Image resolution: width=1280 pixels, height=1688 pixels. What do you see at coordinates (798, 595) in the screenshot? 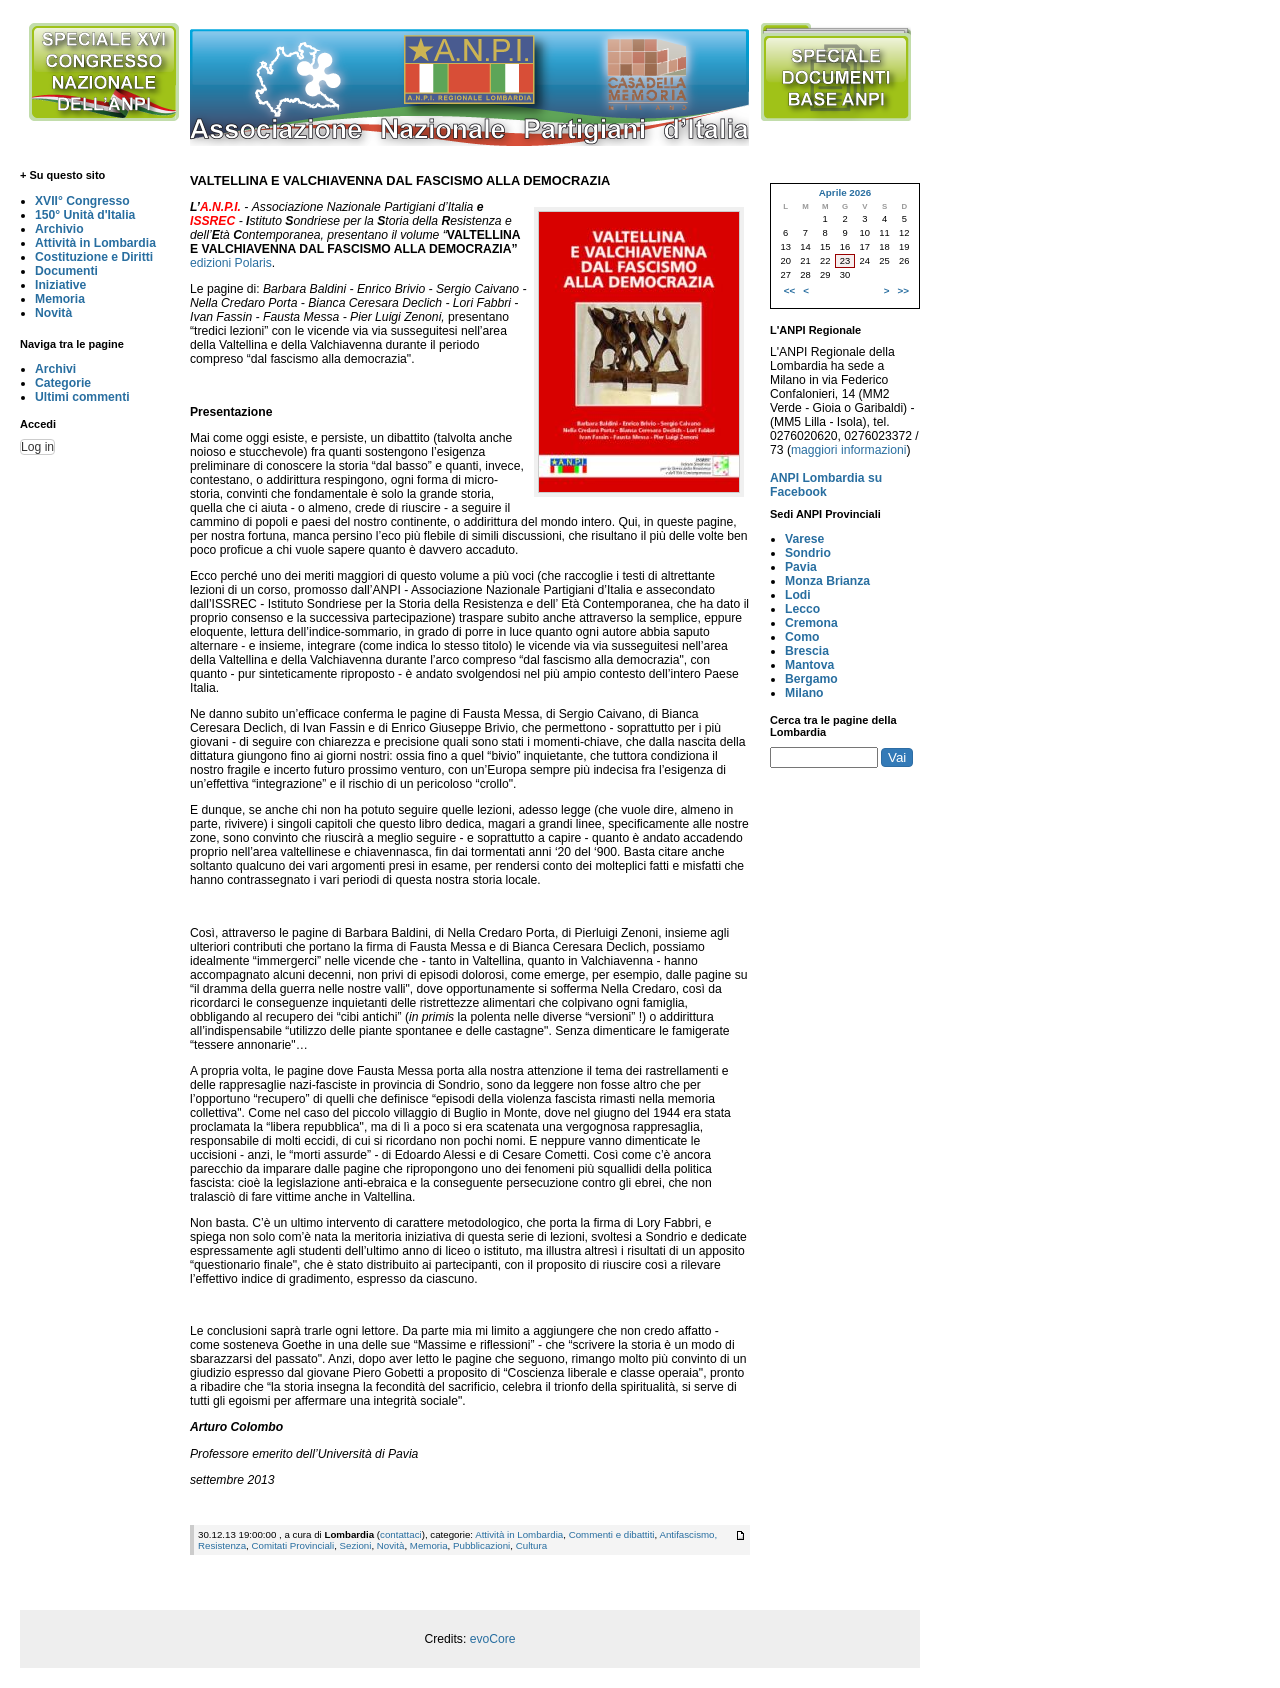
I see `Lodi` at bounding box center [798, 595].